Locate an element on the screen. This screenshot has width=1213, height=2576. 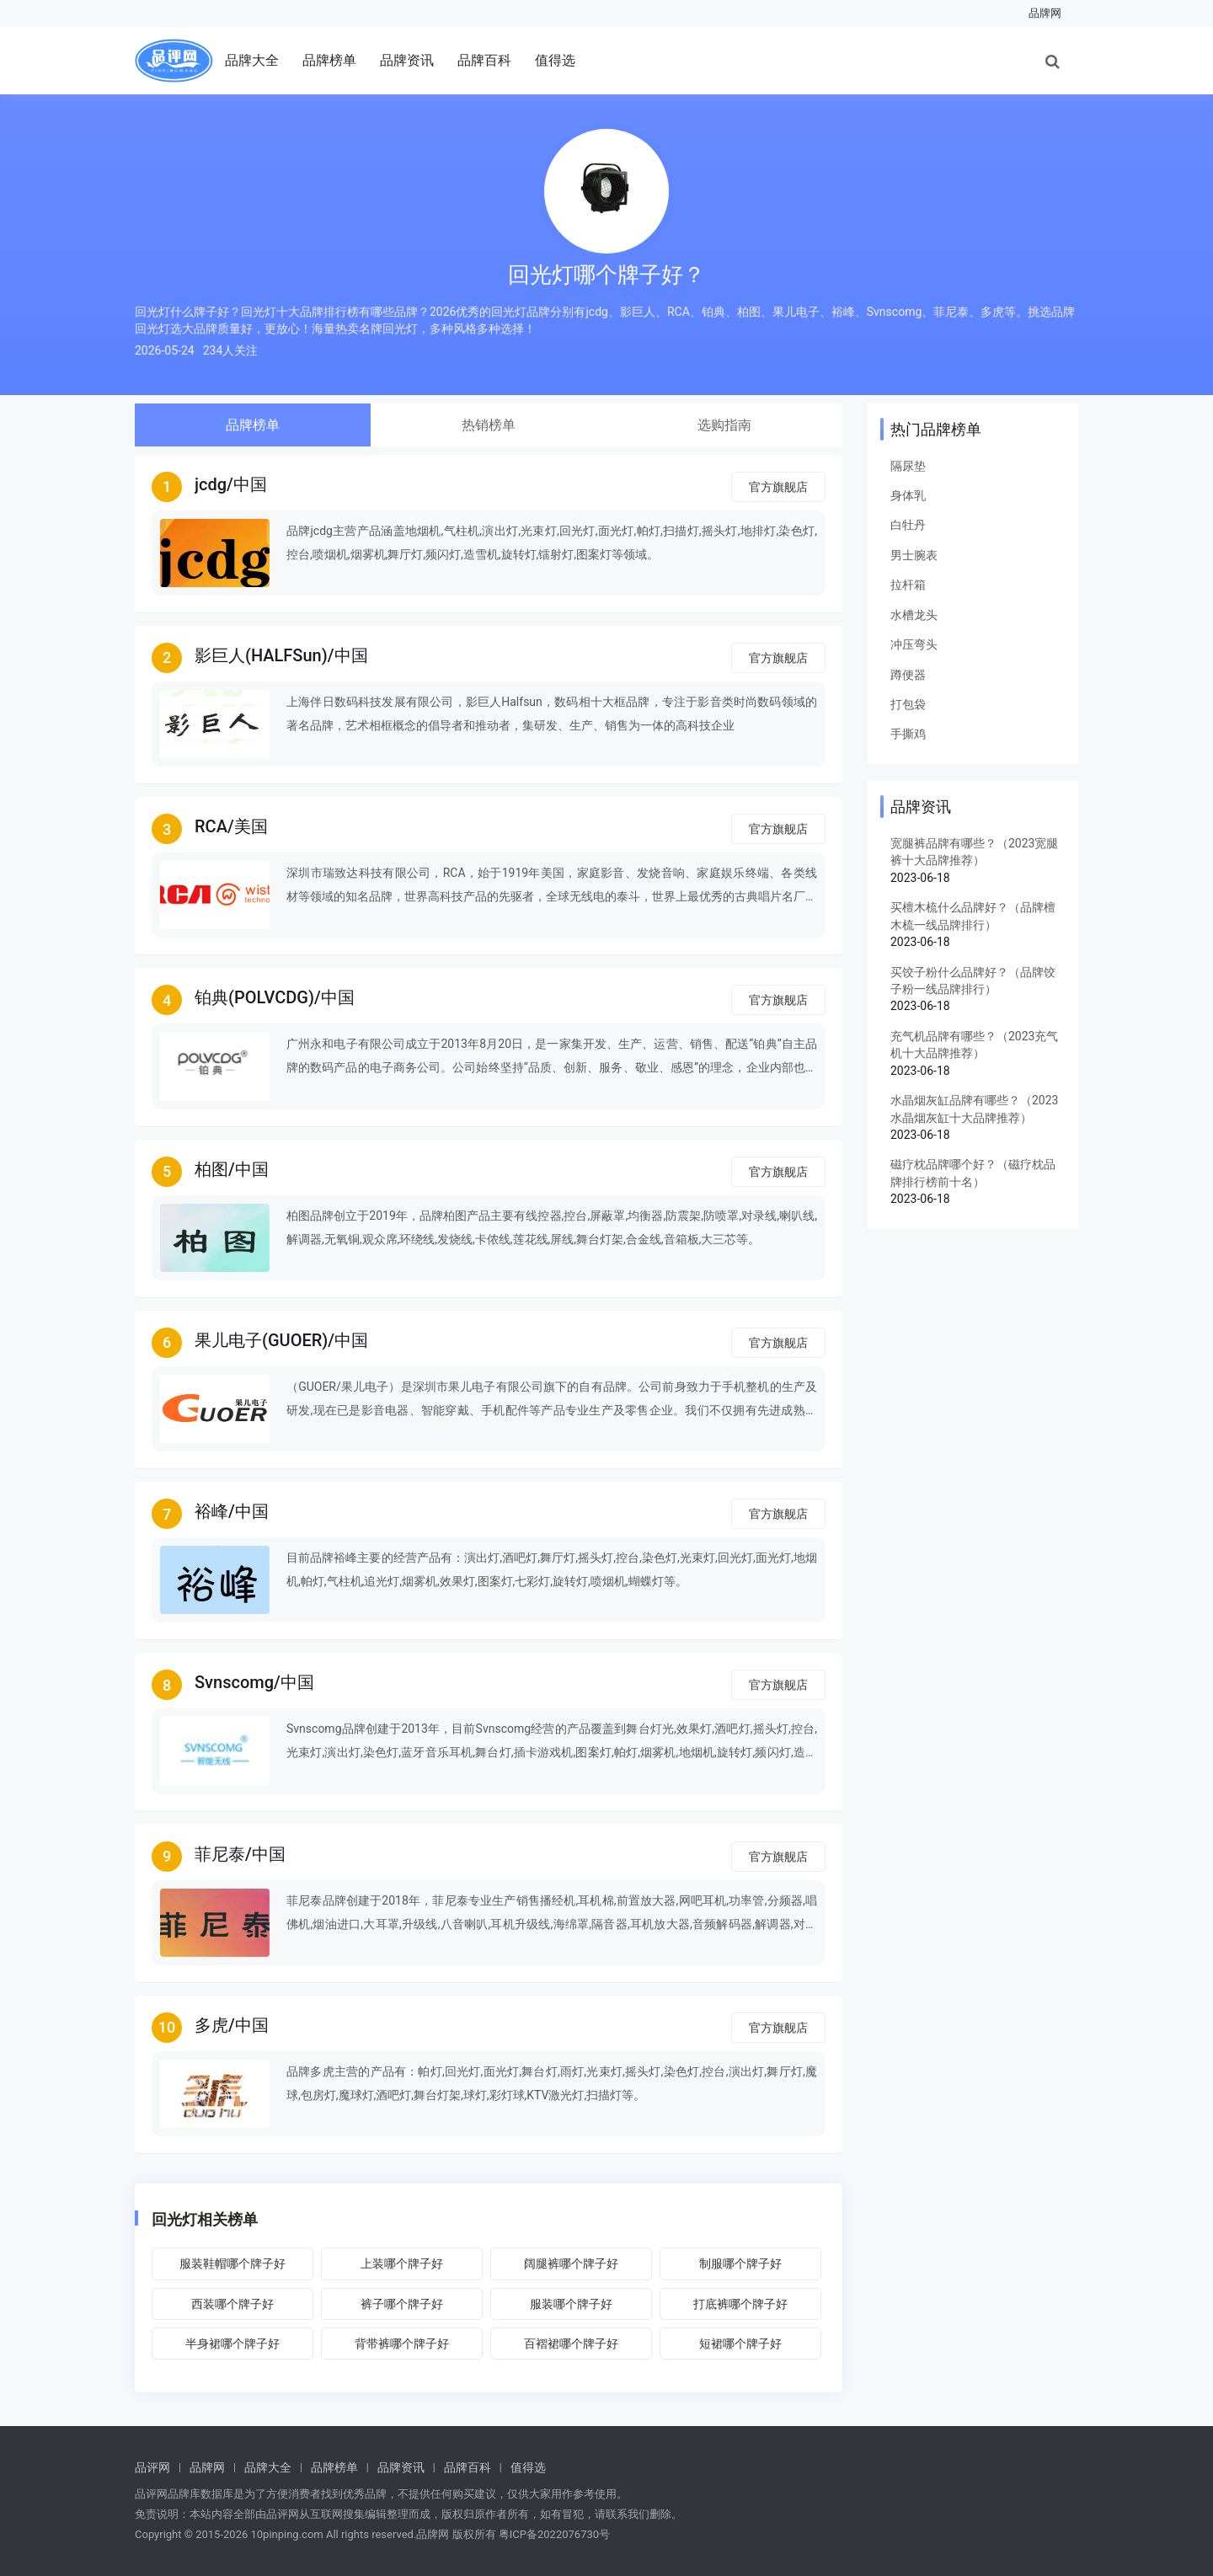
裤子哪个牌子好 is located at coordinates (402, 2304).